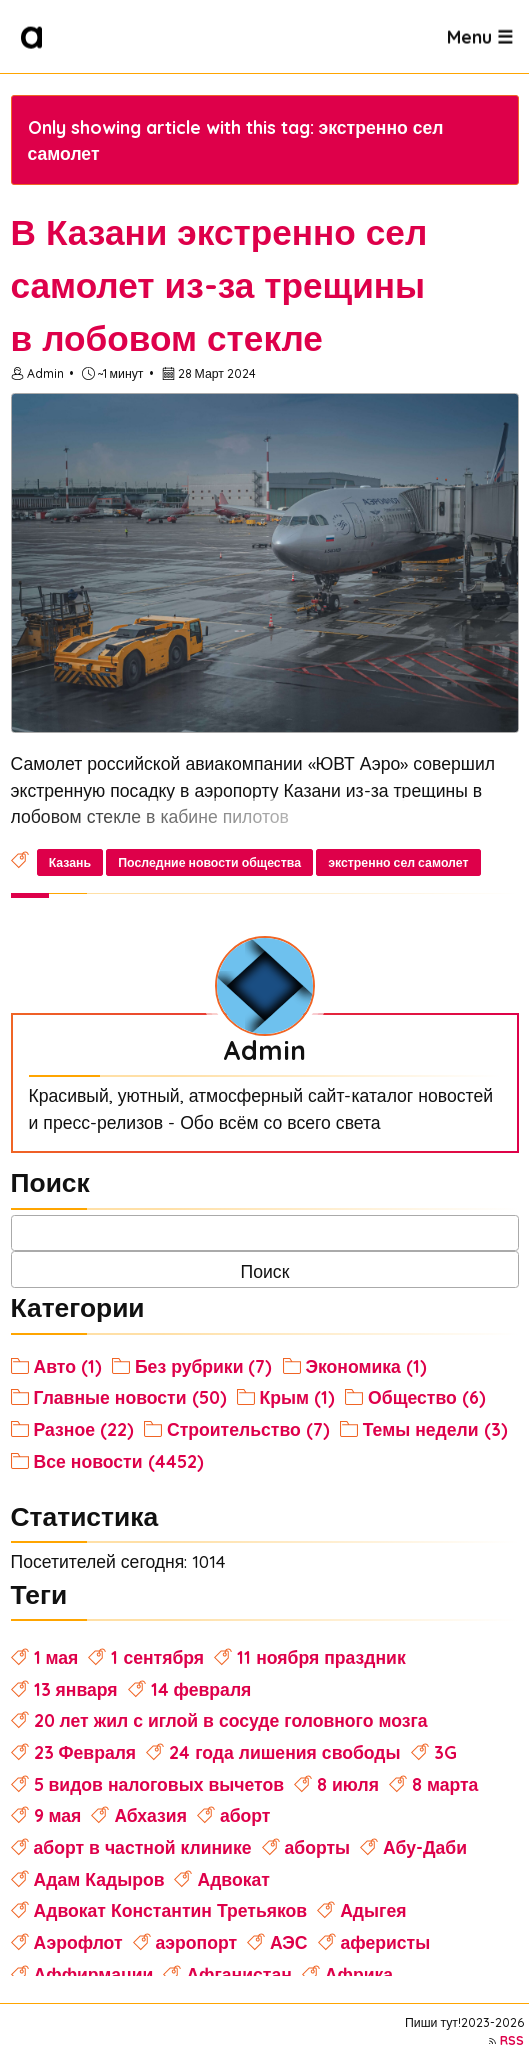  What do you see at coordinates (233, 1879) in the screenshot?
I see `Адвокат` at bounding box center [233, 1879].